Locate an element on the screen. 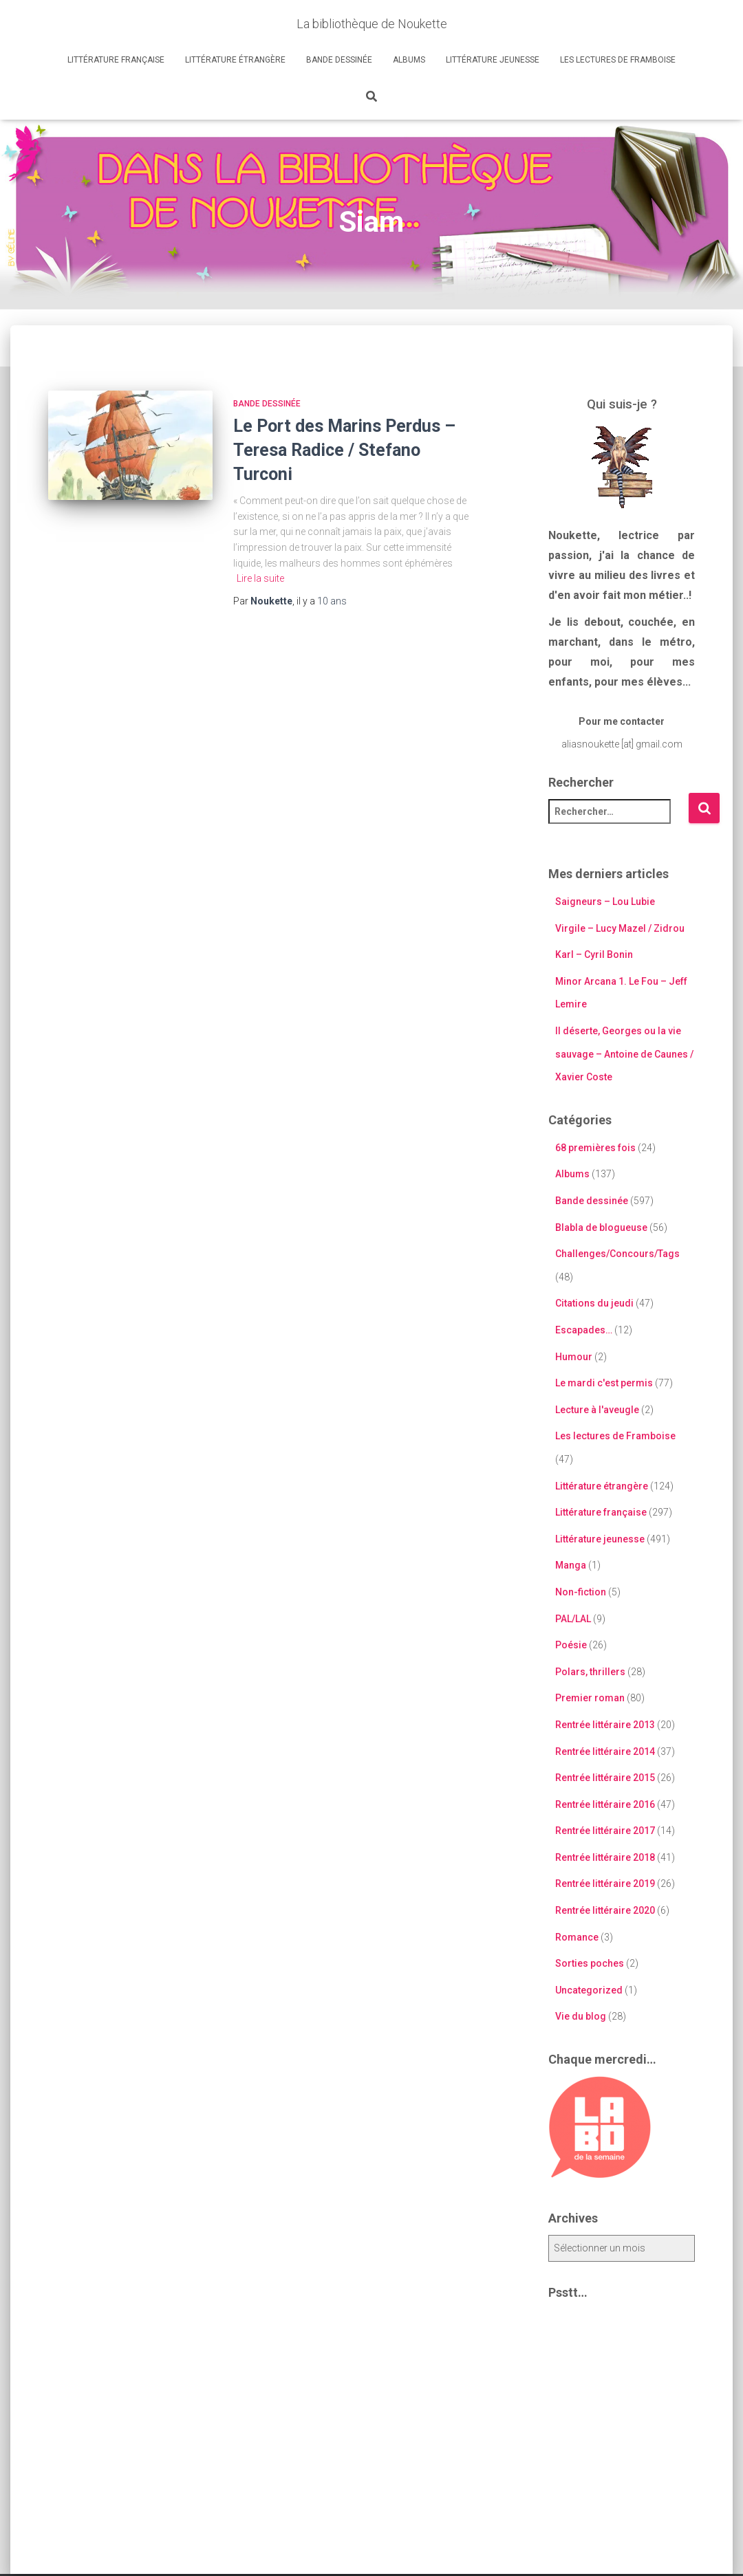  Vie du blog is located at coordinates (580, 2016).